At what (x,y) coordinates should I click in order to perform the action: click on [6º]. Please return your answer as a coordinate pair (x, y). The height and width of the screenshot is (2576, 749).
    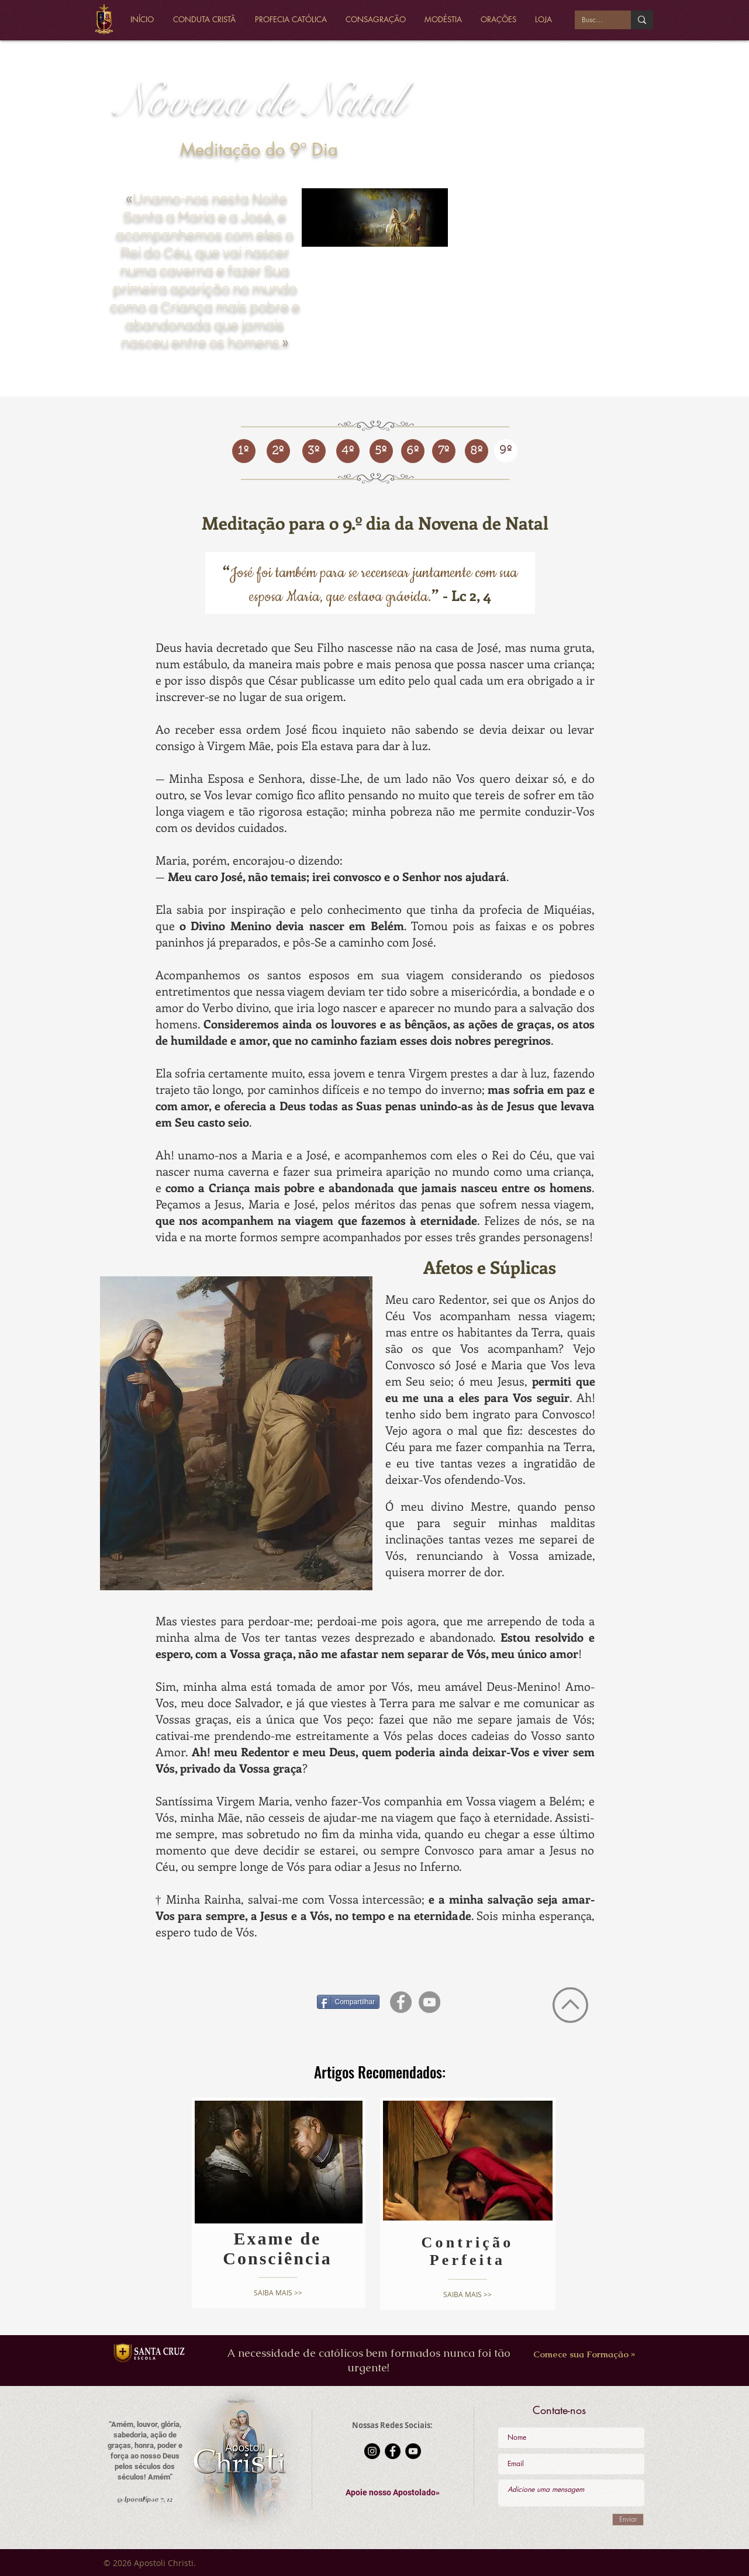
    Looking at the image, I should click on (412, 451).